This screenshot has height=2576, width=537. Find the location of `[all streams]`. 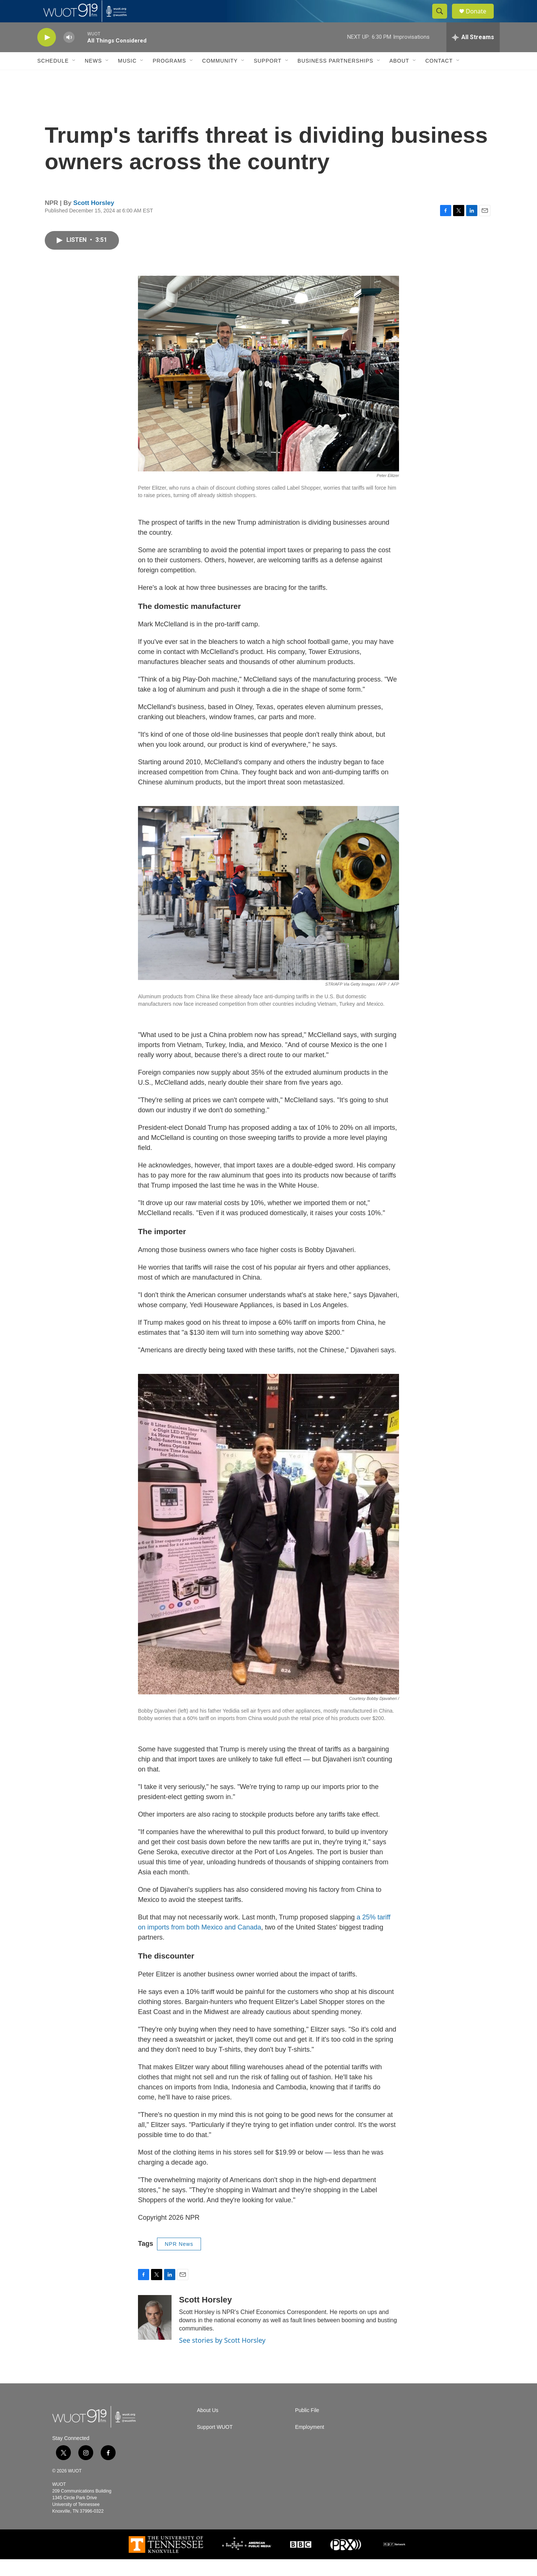

[all streams] is located at coordinates (473, 54).